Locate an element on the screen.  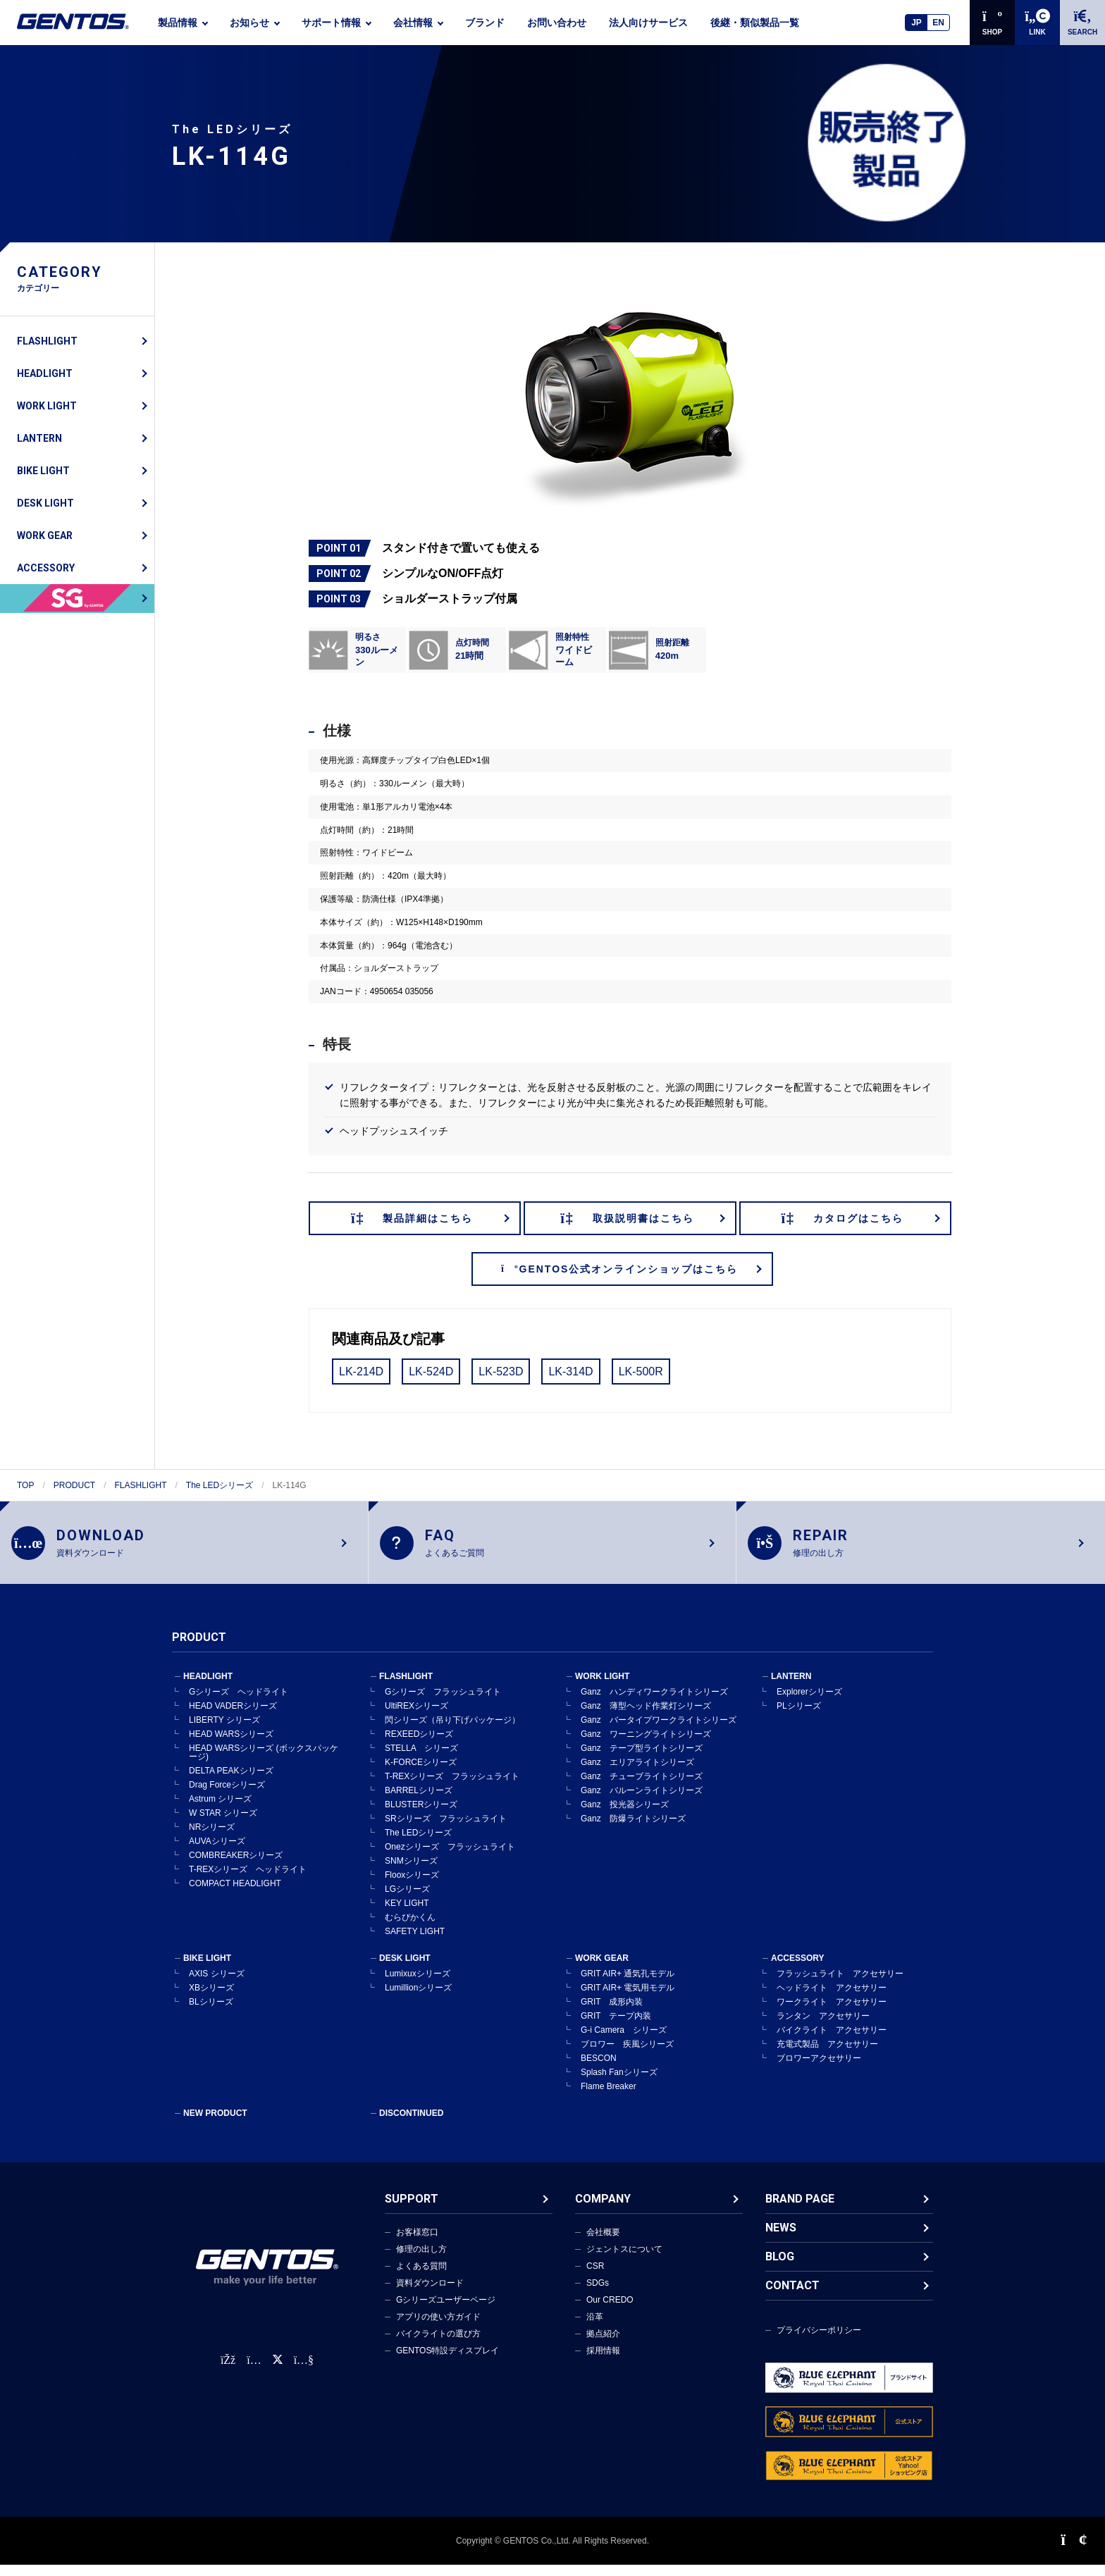
Ganz バータイプワークライトシリーズ is located at coordinates (658, 1731).